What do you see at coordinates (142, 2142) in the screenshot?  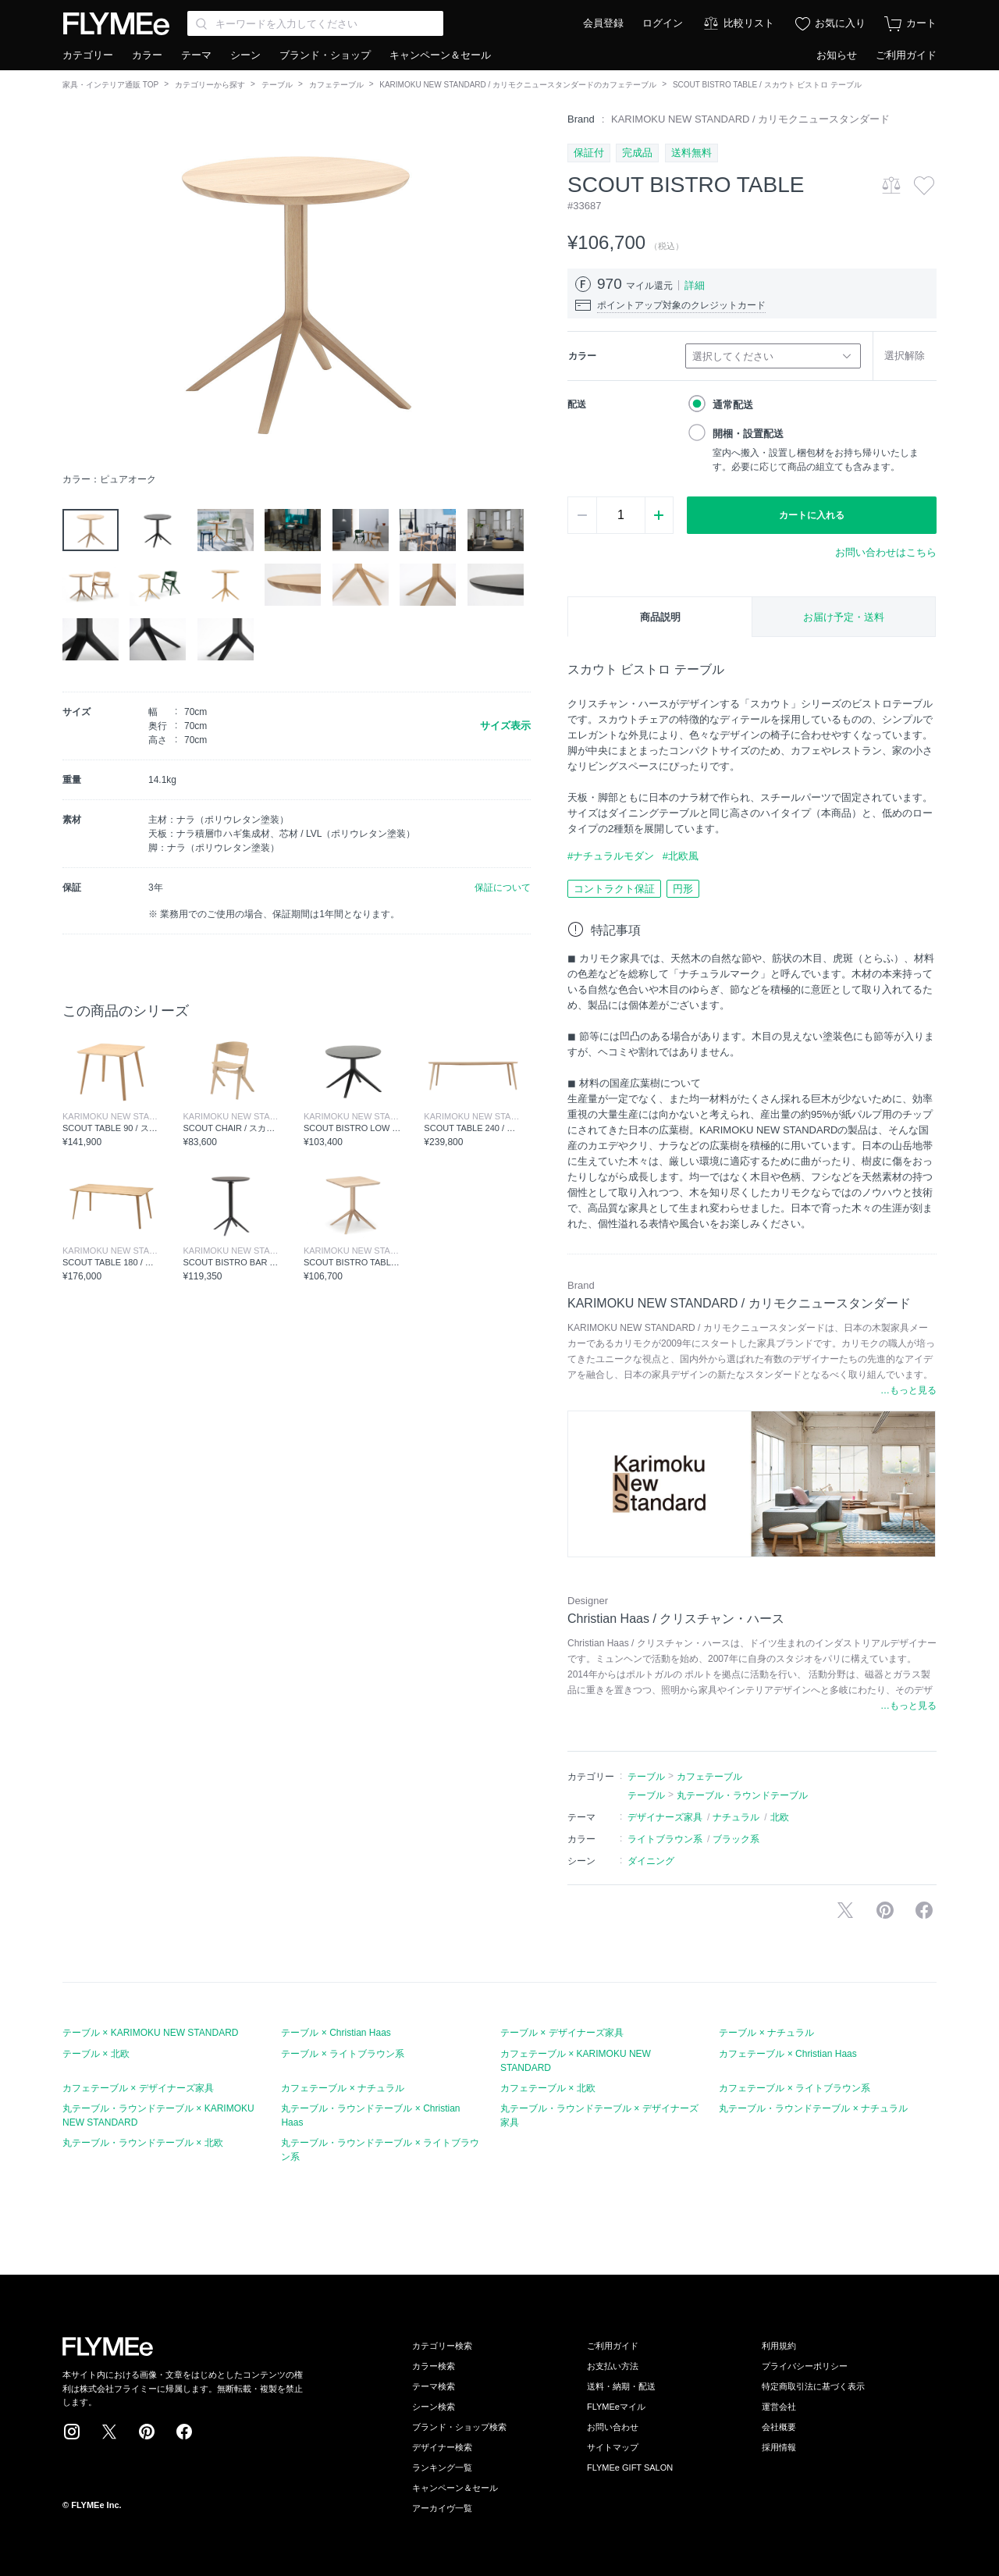 I see `丸テーブル・ラウンドテーブル × 北欧` at bounding box center [142, 2142].